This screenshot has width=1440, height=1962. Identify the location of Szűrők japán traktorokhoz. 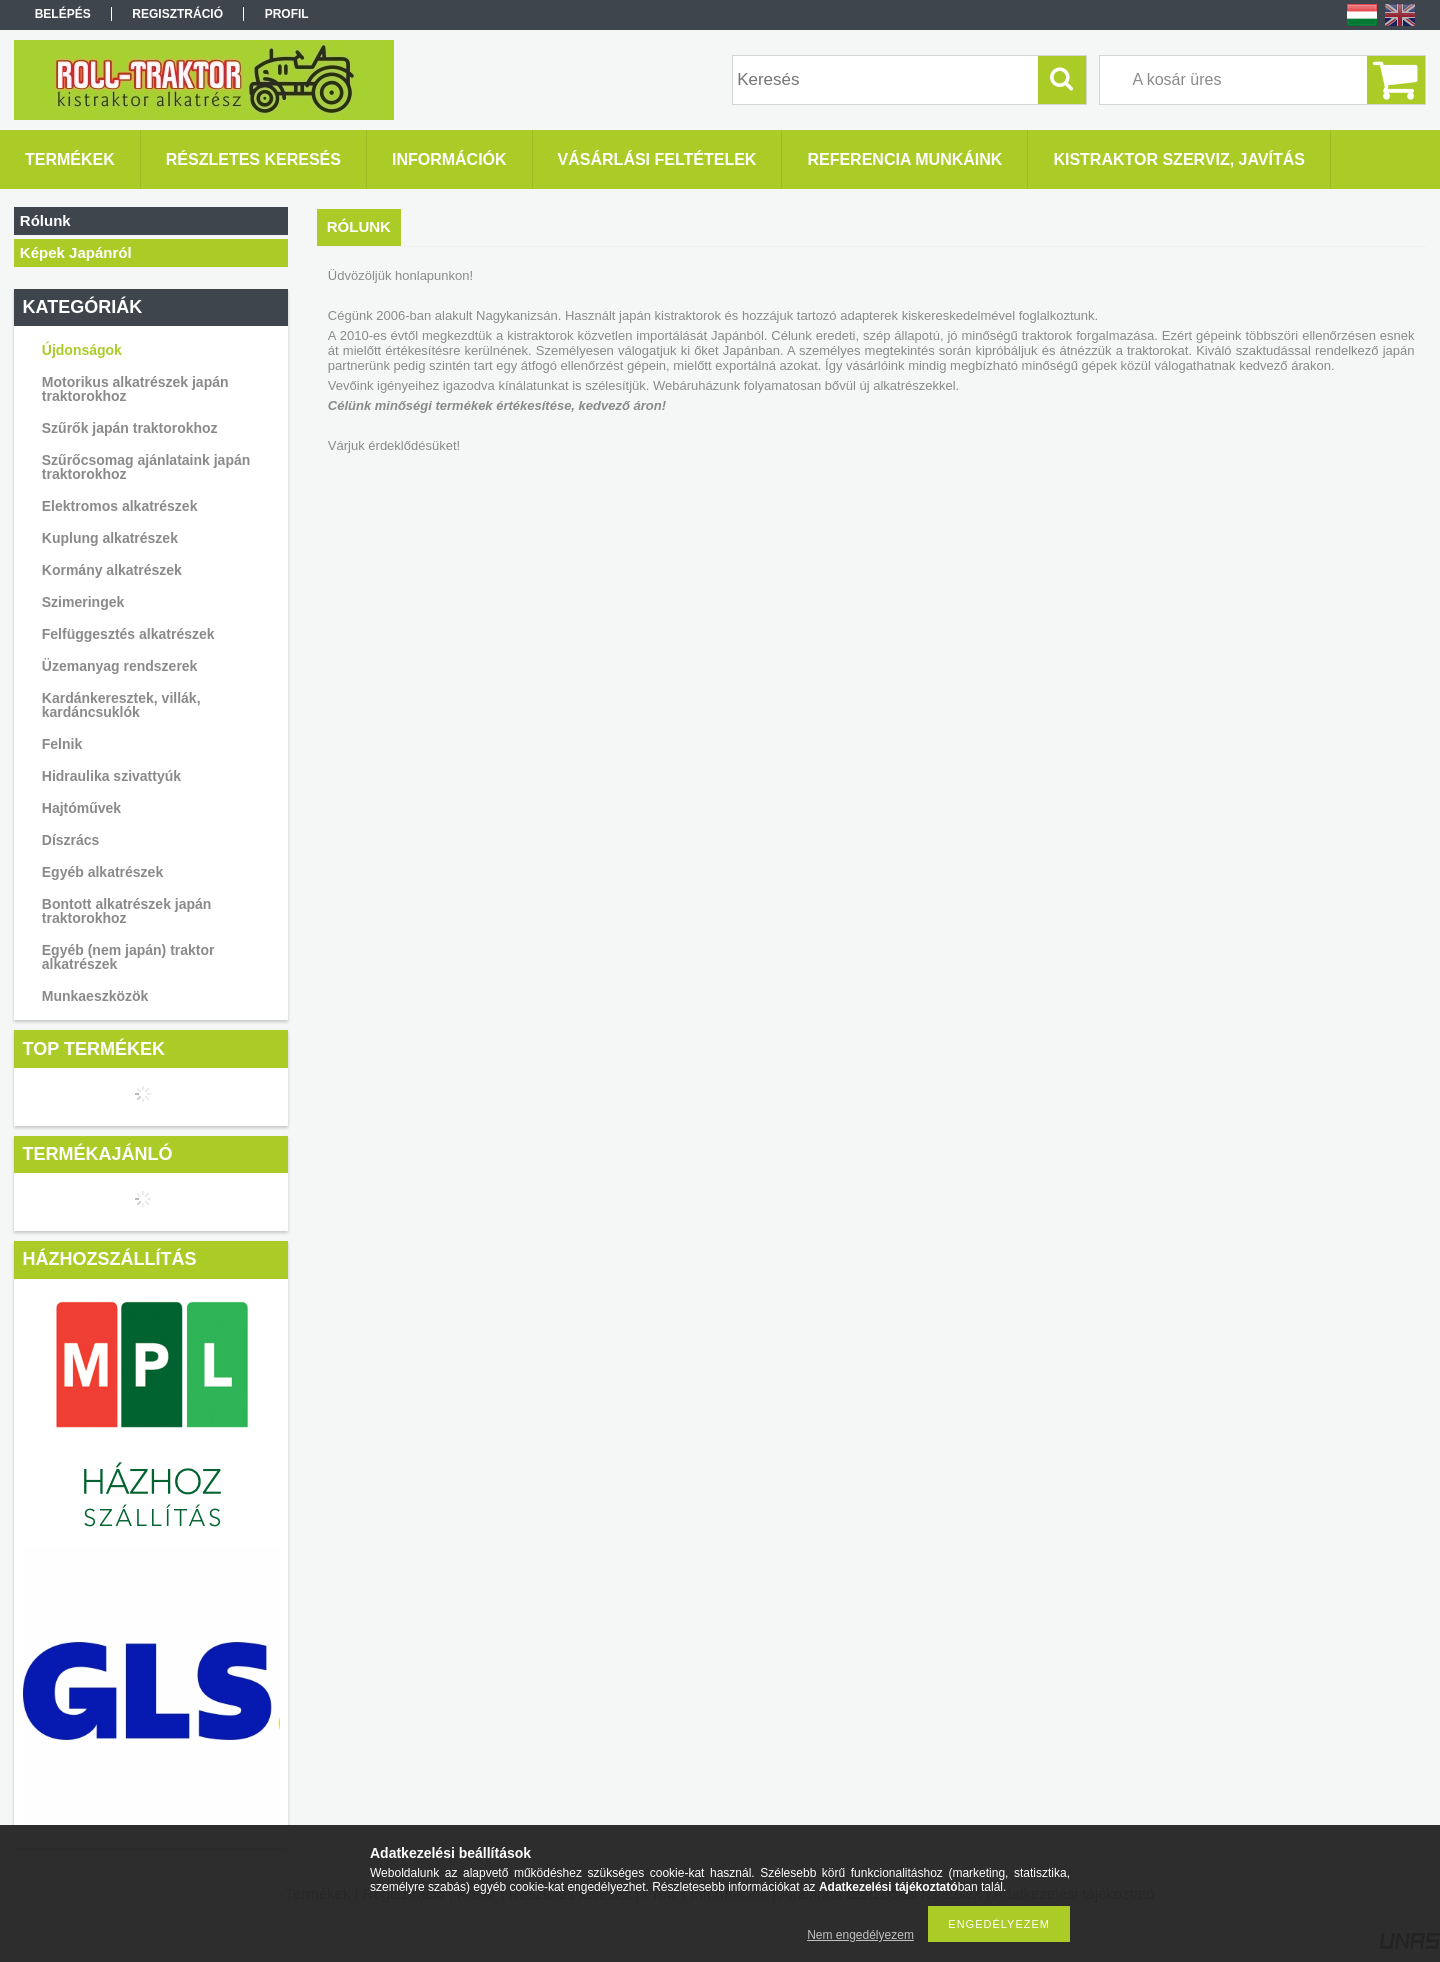
(130, 428).